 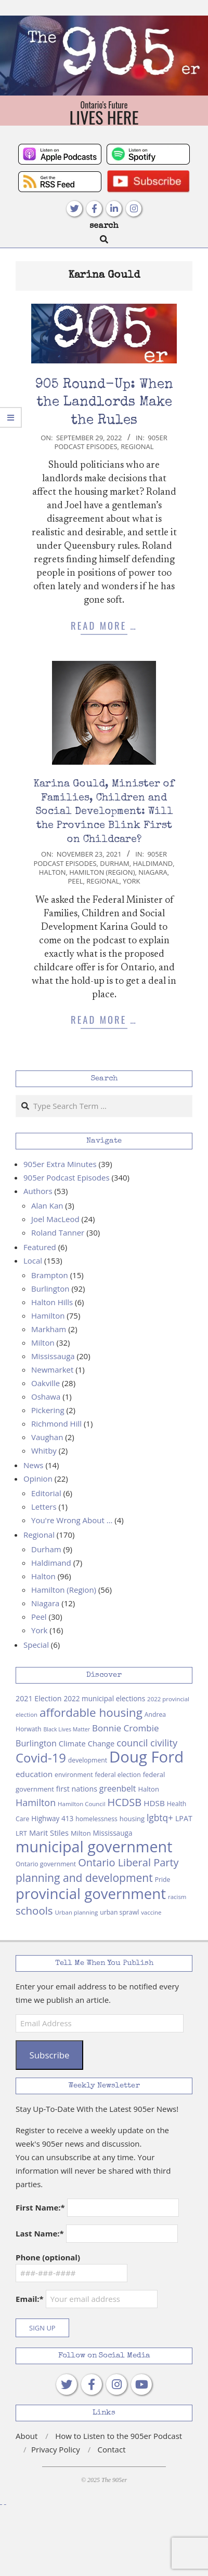 What do you see at coordinates (66, 1729) in the screenshot?
I see `Black Lives Matter [Black Lives Matter (6 items)]` at bounding box center [66, 1729].